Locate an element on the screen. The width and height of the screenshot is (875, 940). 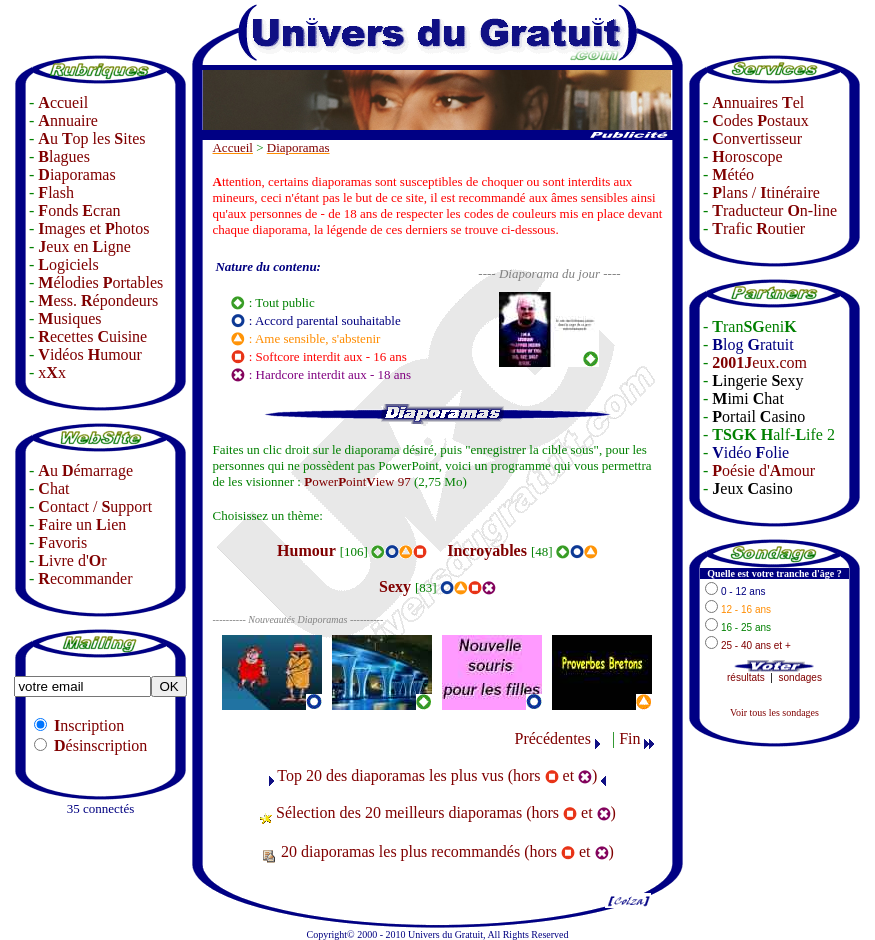
résultats is located at coordinates (746, 677).